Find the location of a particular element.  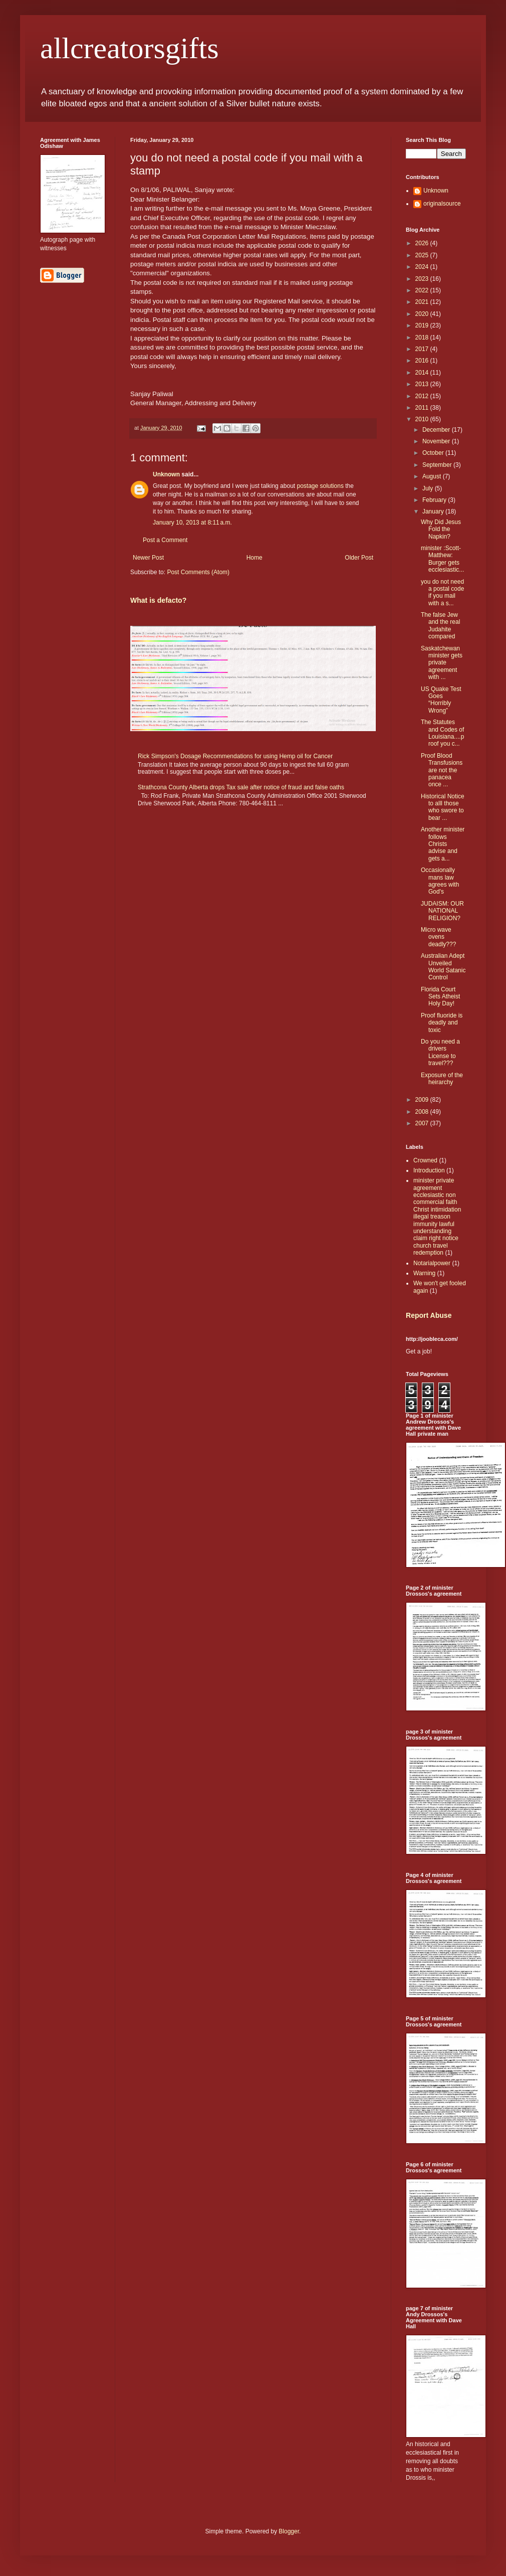

2024 is located at coordinates (422, 266).